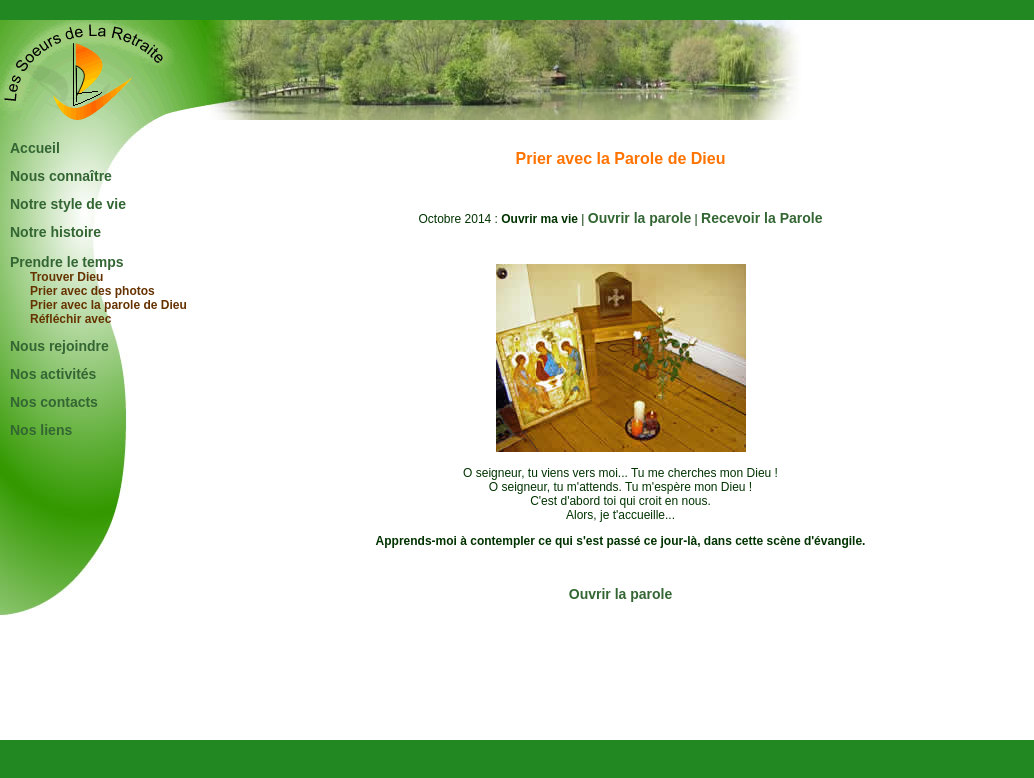 This screenshot has height=778, width=1034. I want to click on Trouver Dieu, so click(66, 277).